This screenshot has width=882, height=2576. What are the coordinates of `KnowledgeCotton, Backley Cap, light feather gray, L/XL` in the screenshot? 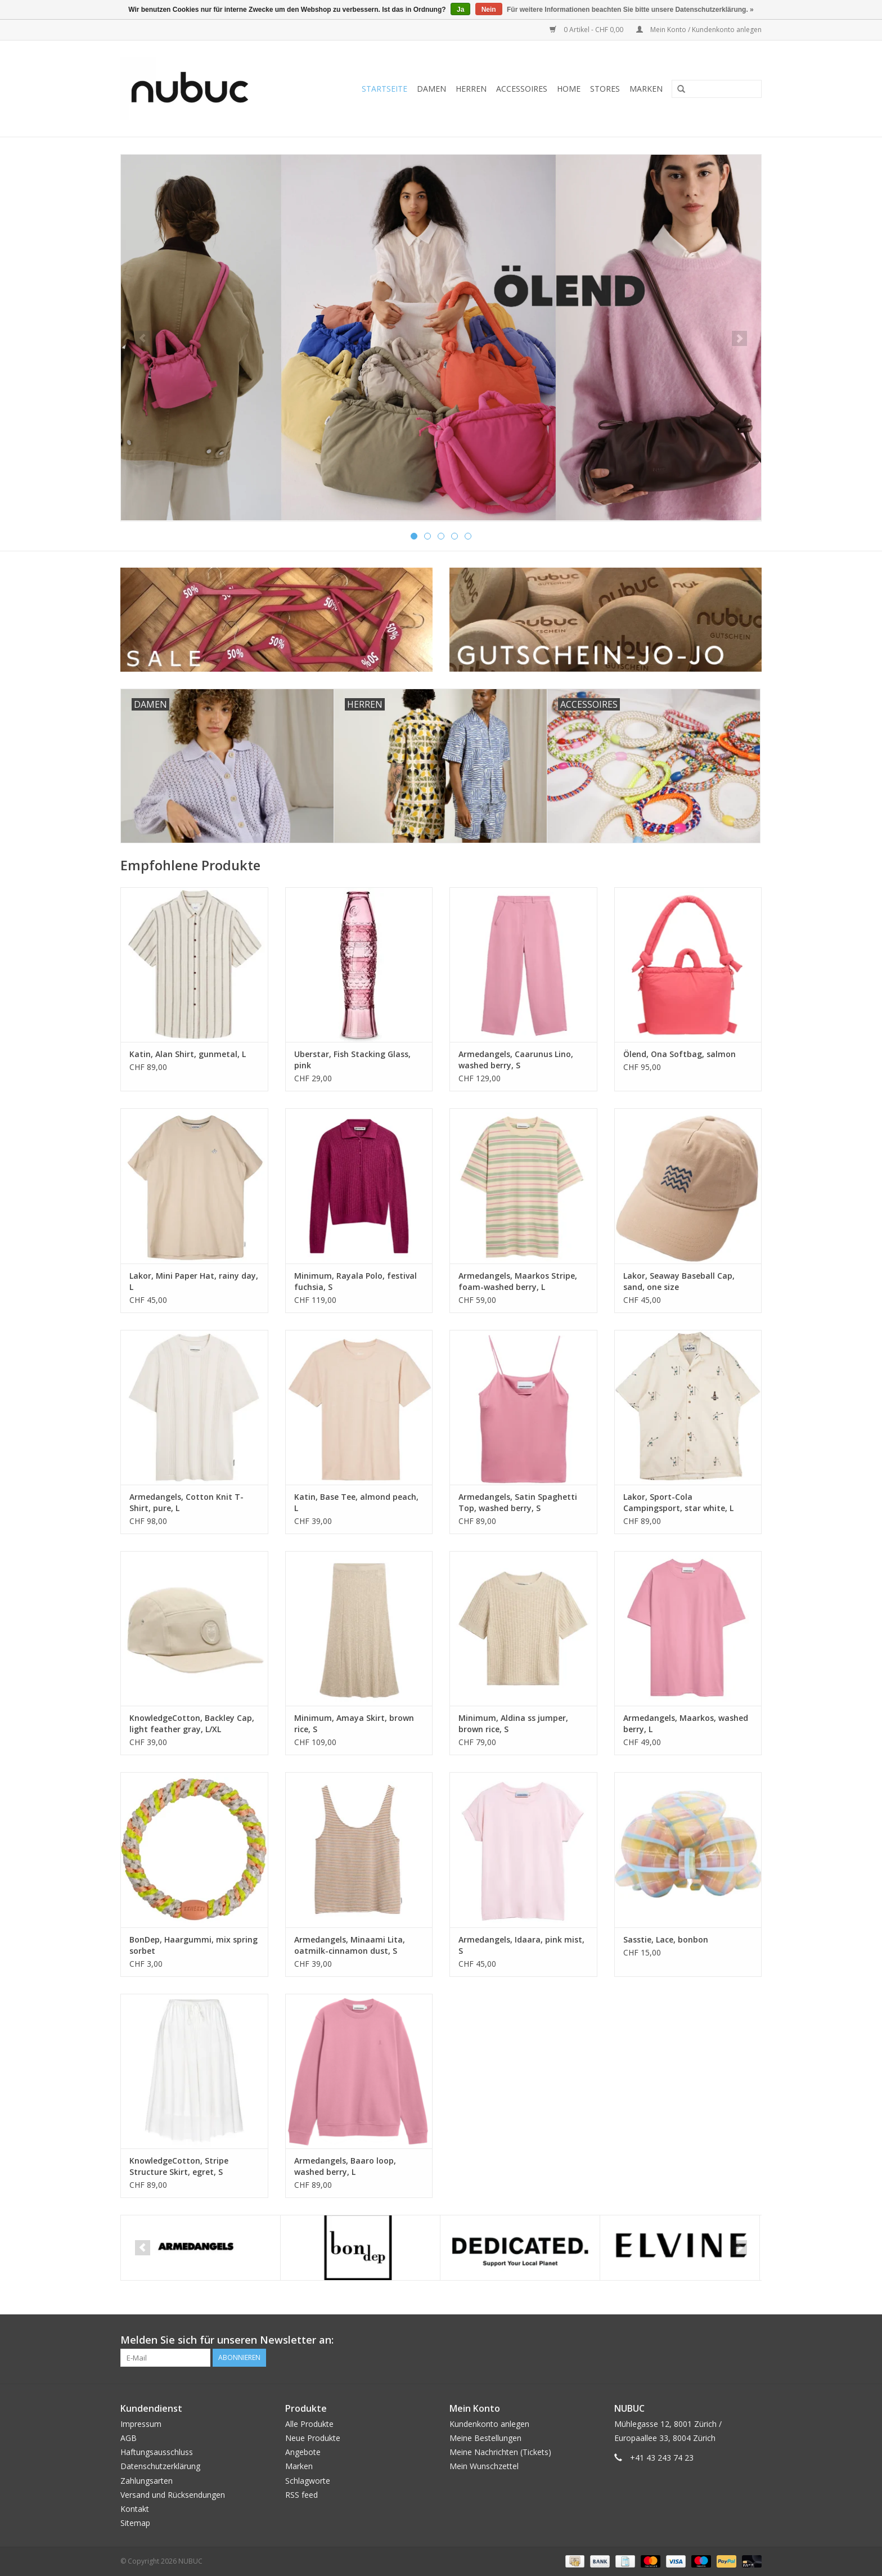 It's located at (191, 1723).